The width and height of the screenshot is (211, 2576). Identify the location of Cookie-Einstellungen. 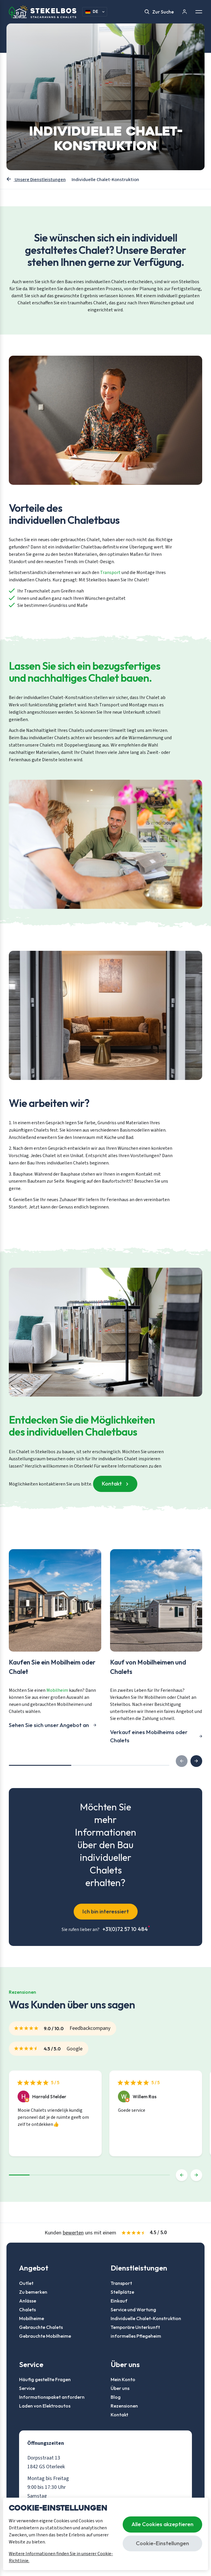
(162, 2543).